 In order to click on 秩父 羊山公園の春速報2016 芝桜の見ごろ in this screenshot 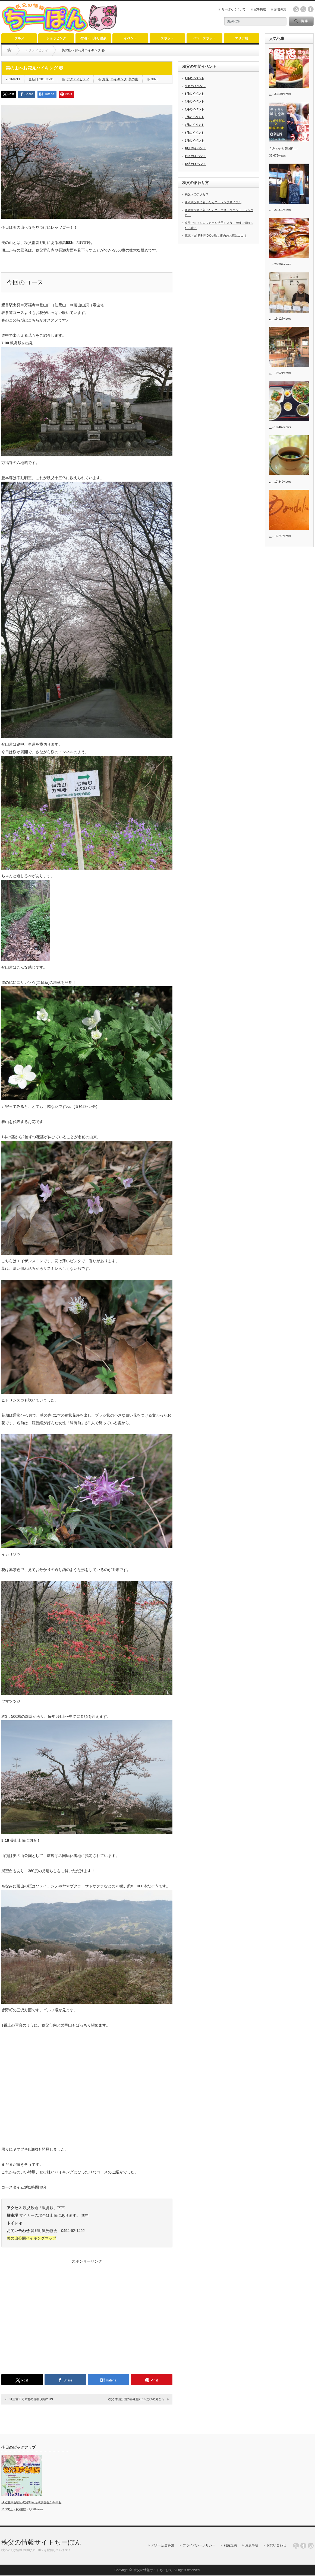, I will do `click(136, 2399)`.